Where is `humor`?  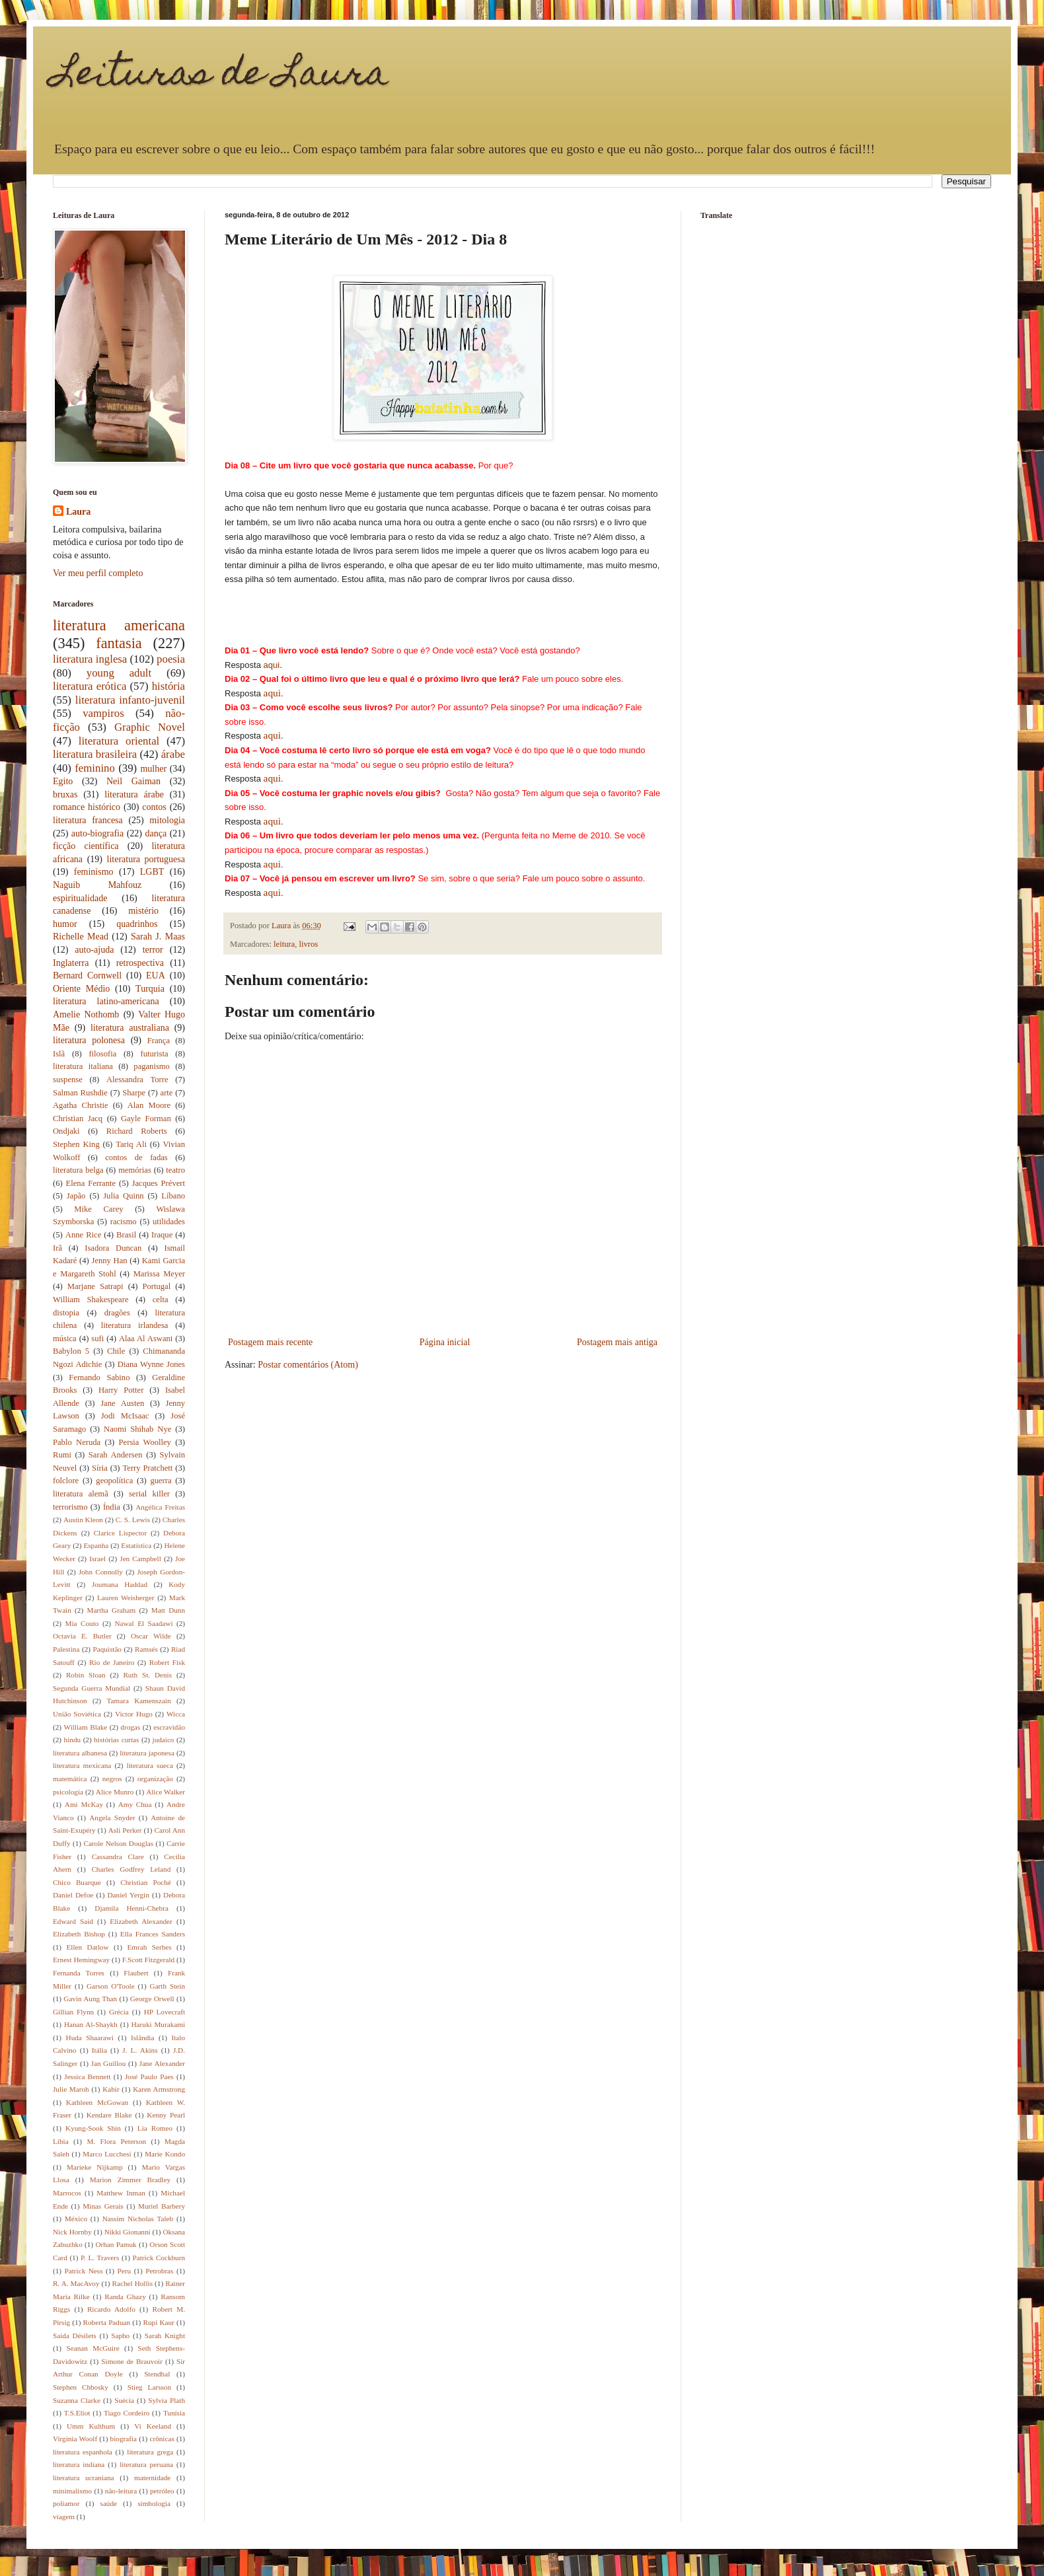 humor is located at coordinates (65, 924).